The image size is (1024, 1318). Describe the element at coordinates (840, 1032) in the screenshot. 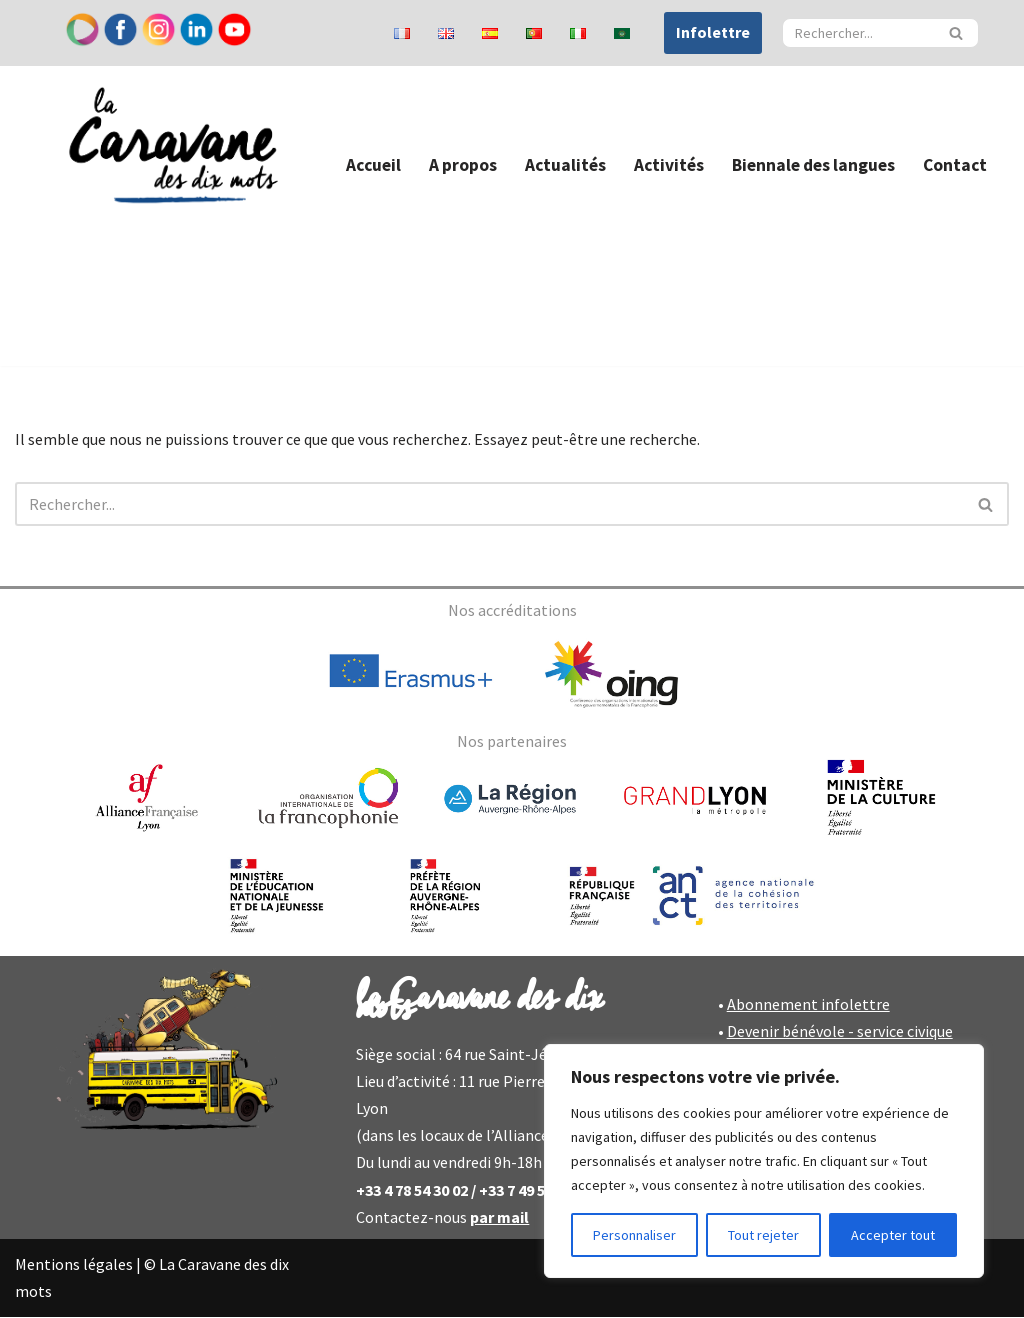

I see `Devenir bénévole - service civique` at that location.